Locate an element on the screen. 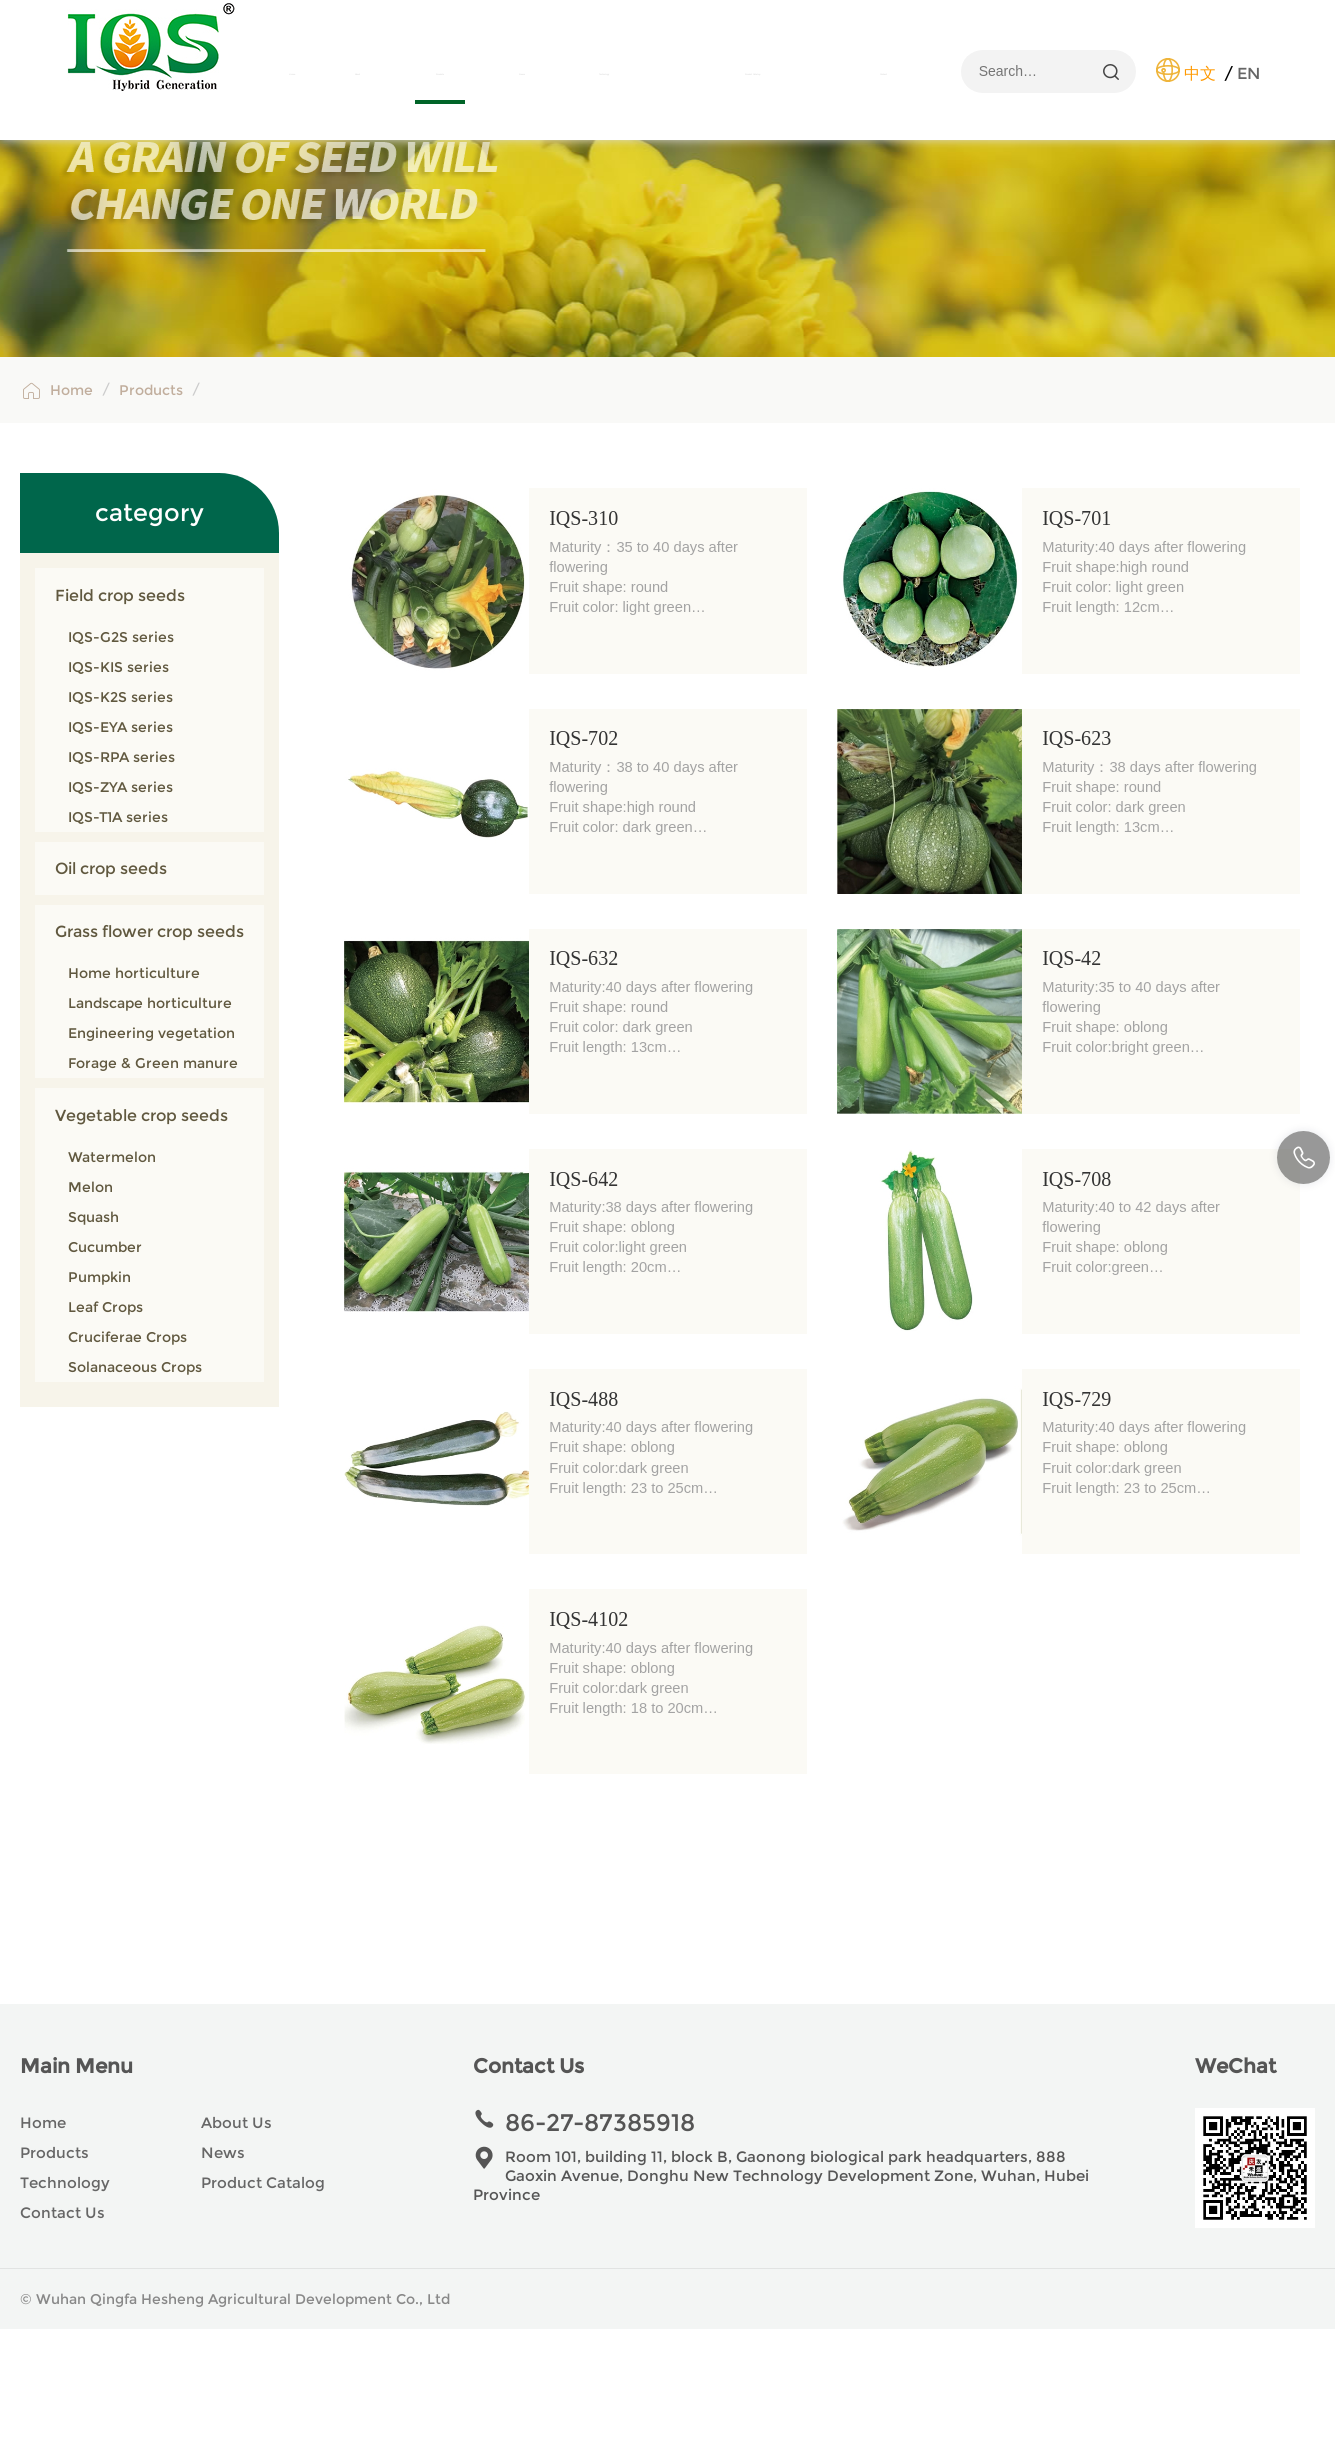  Watermelon is located at coordinates (112, 1290).